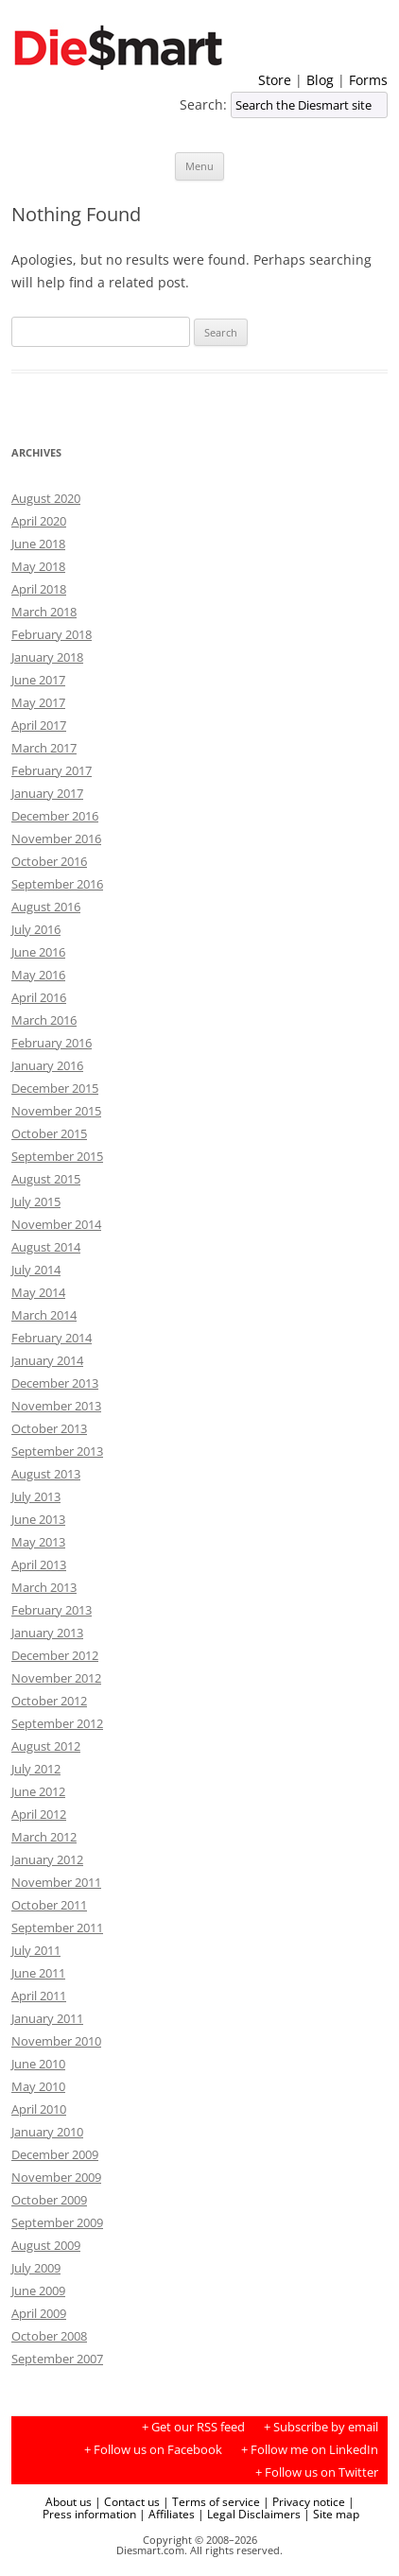  I want to click on About us, so click(68, 2501).